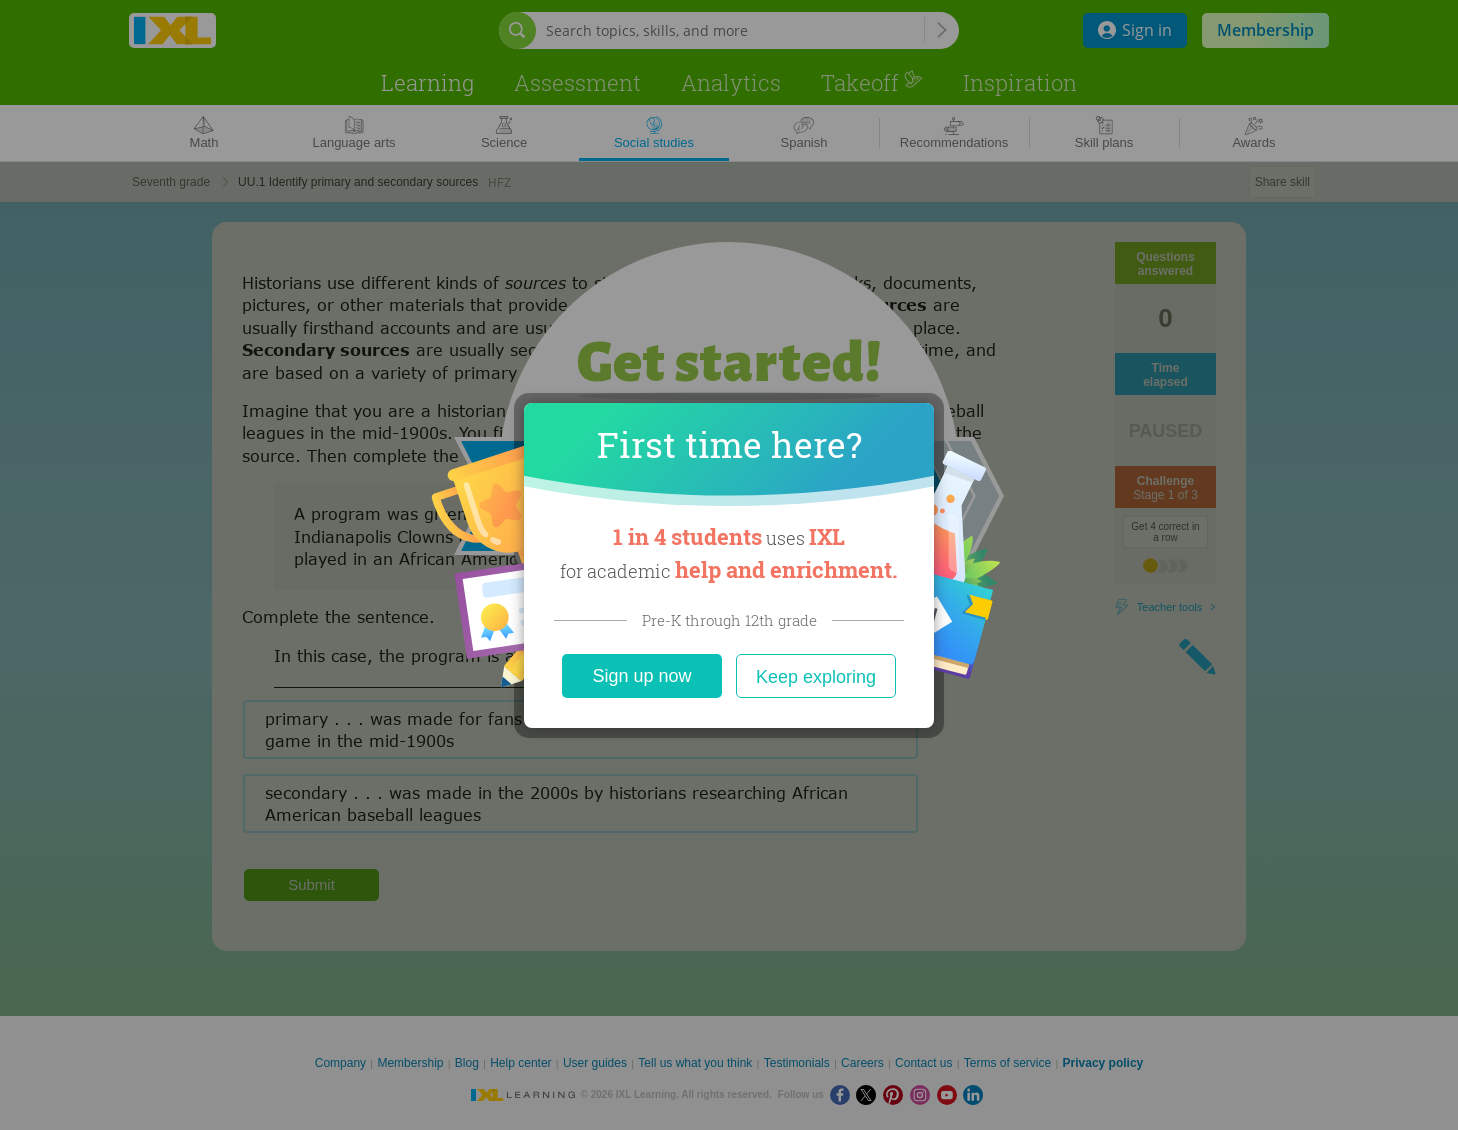  What do you see at coordinates (816, 677) in the screenshot?
I see `Keep exploring [Close]` at bounding box center [816, 677].